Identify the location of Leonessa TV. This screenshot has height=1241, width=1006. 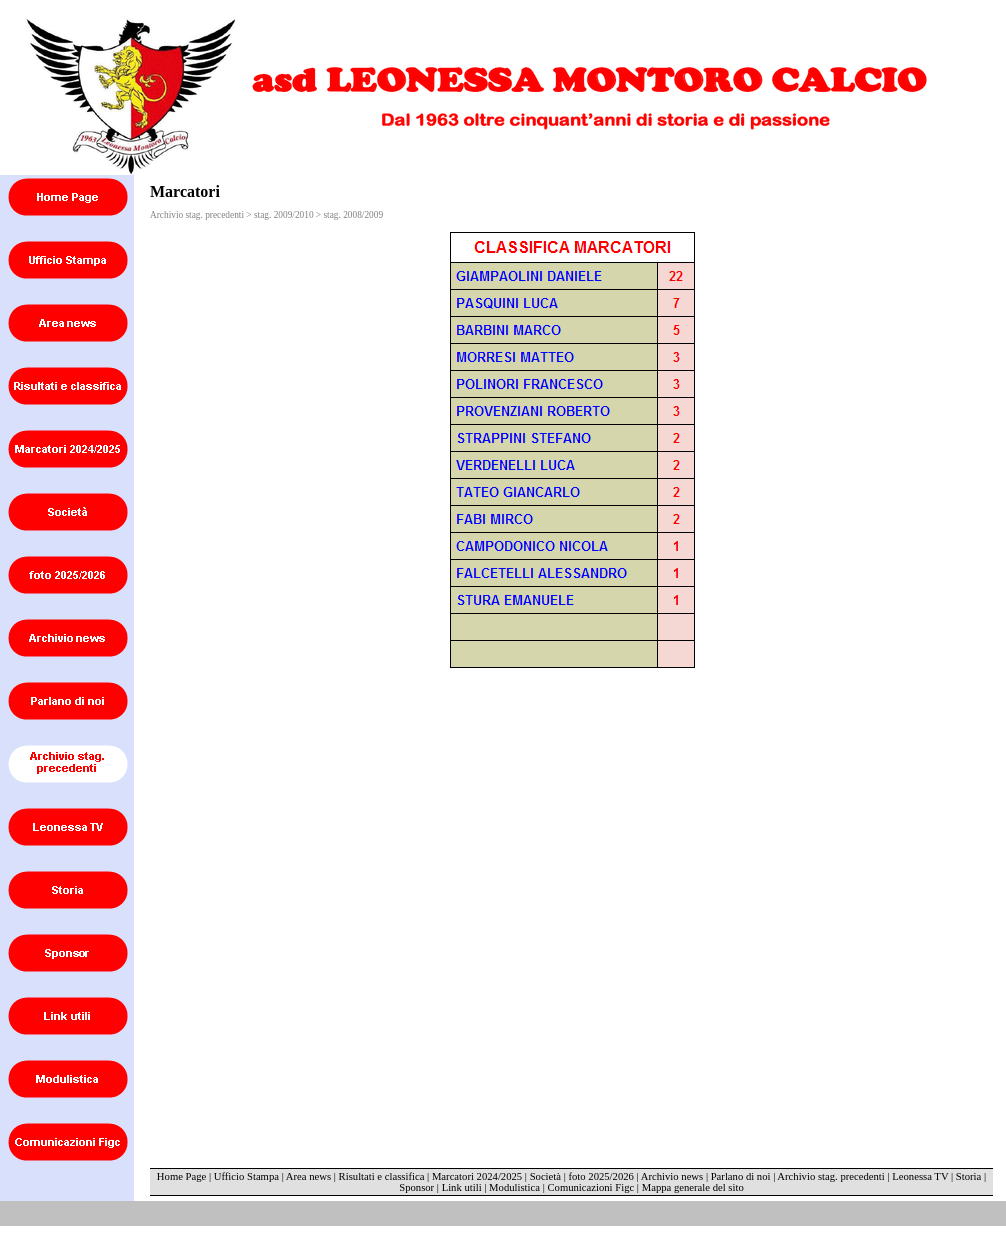
(920, 1176).